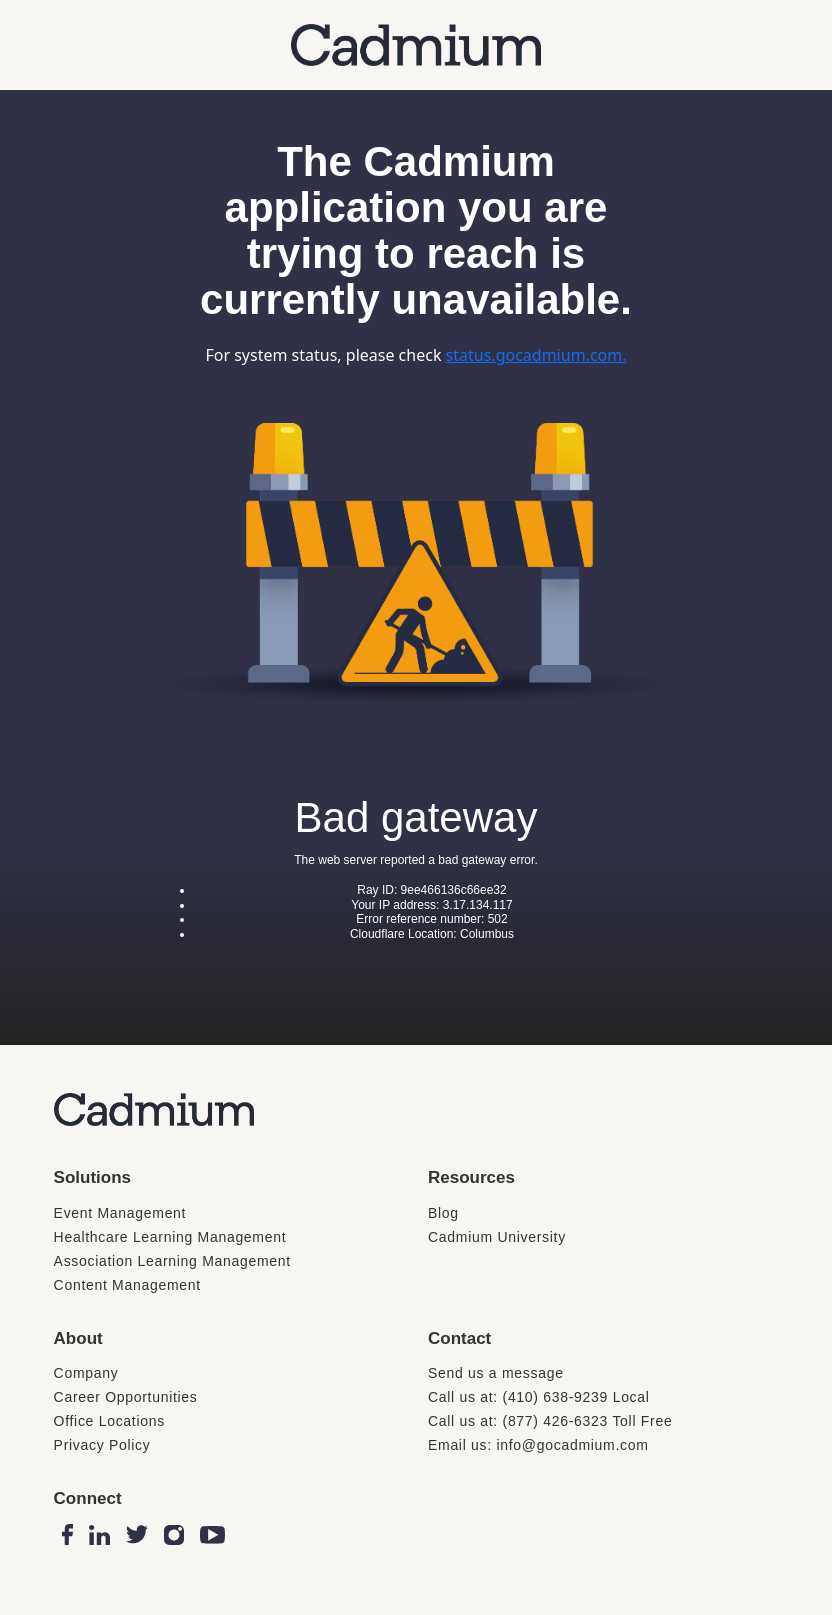 The height and width of the screenshot is (1615, 832). I want to click on Content Management, so click(127, 1285).